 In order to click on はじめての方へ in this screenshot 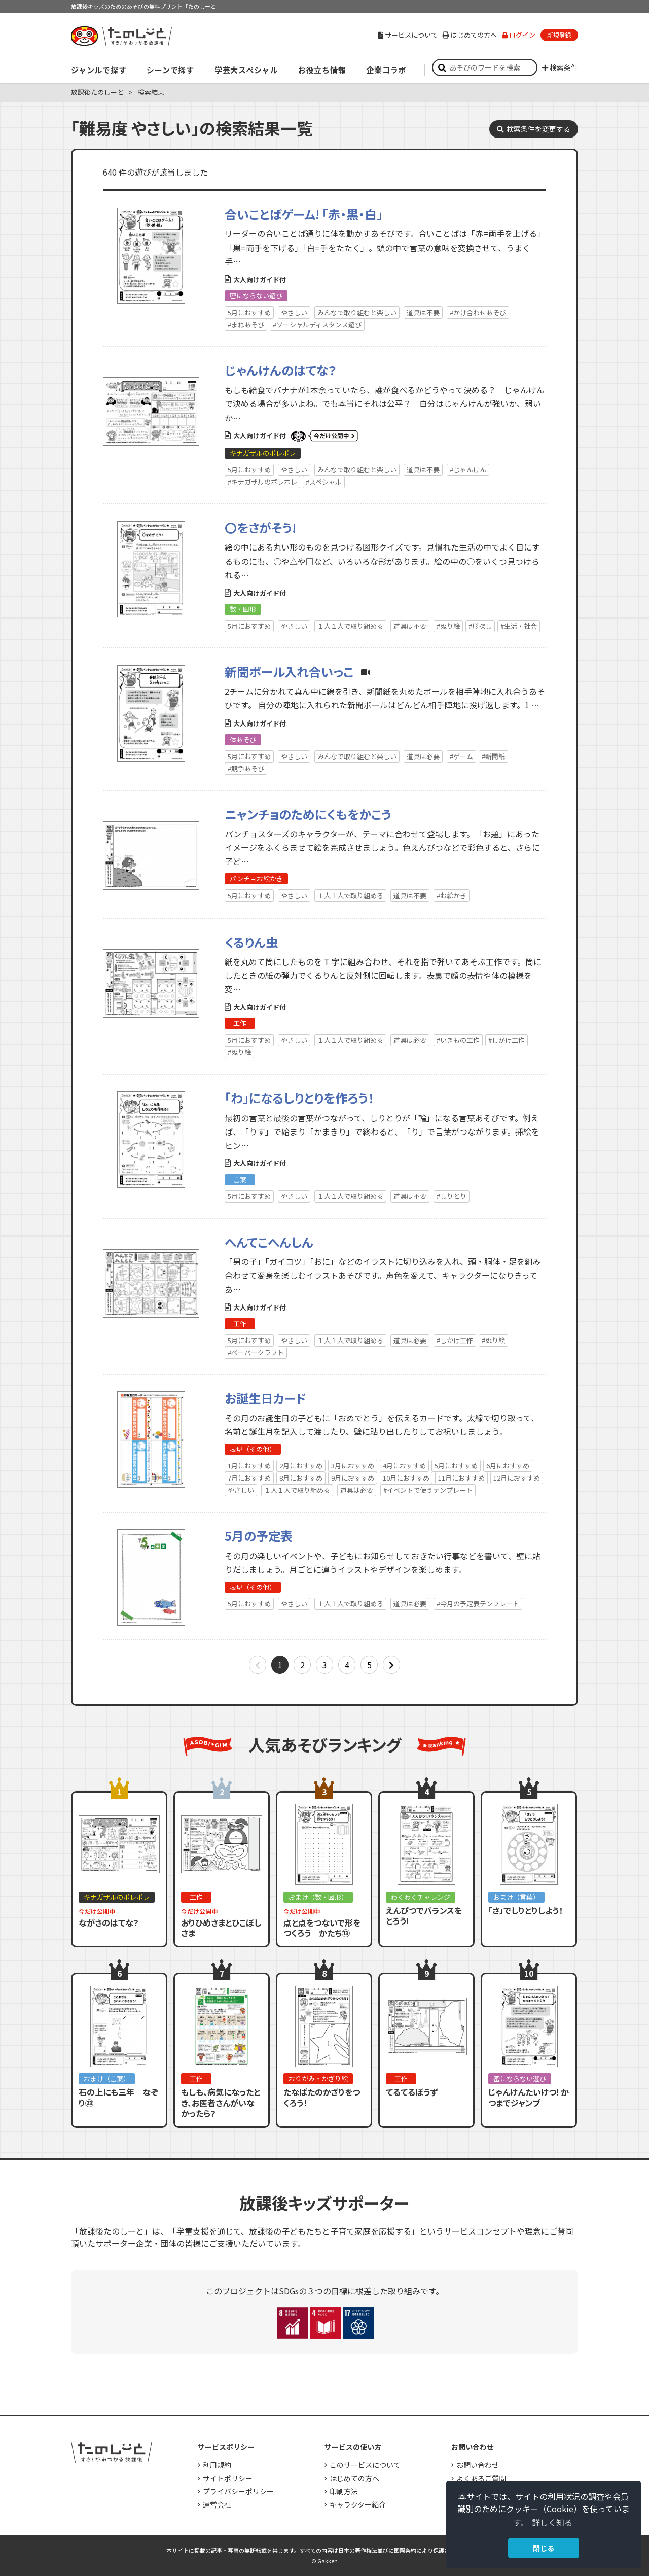, I will do `click(470, 35)`.